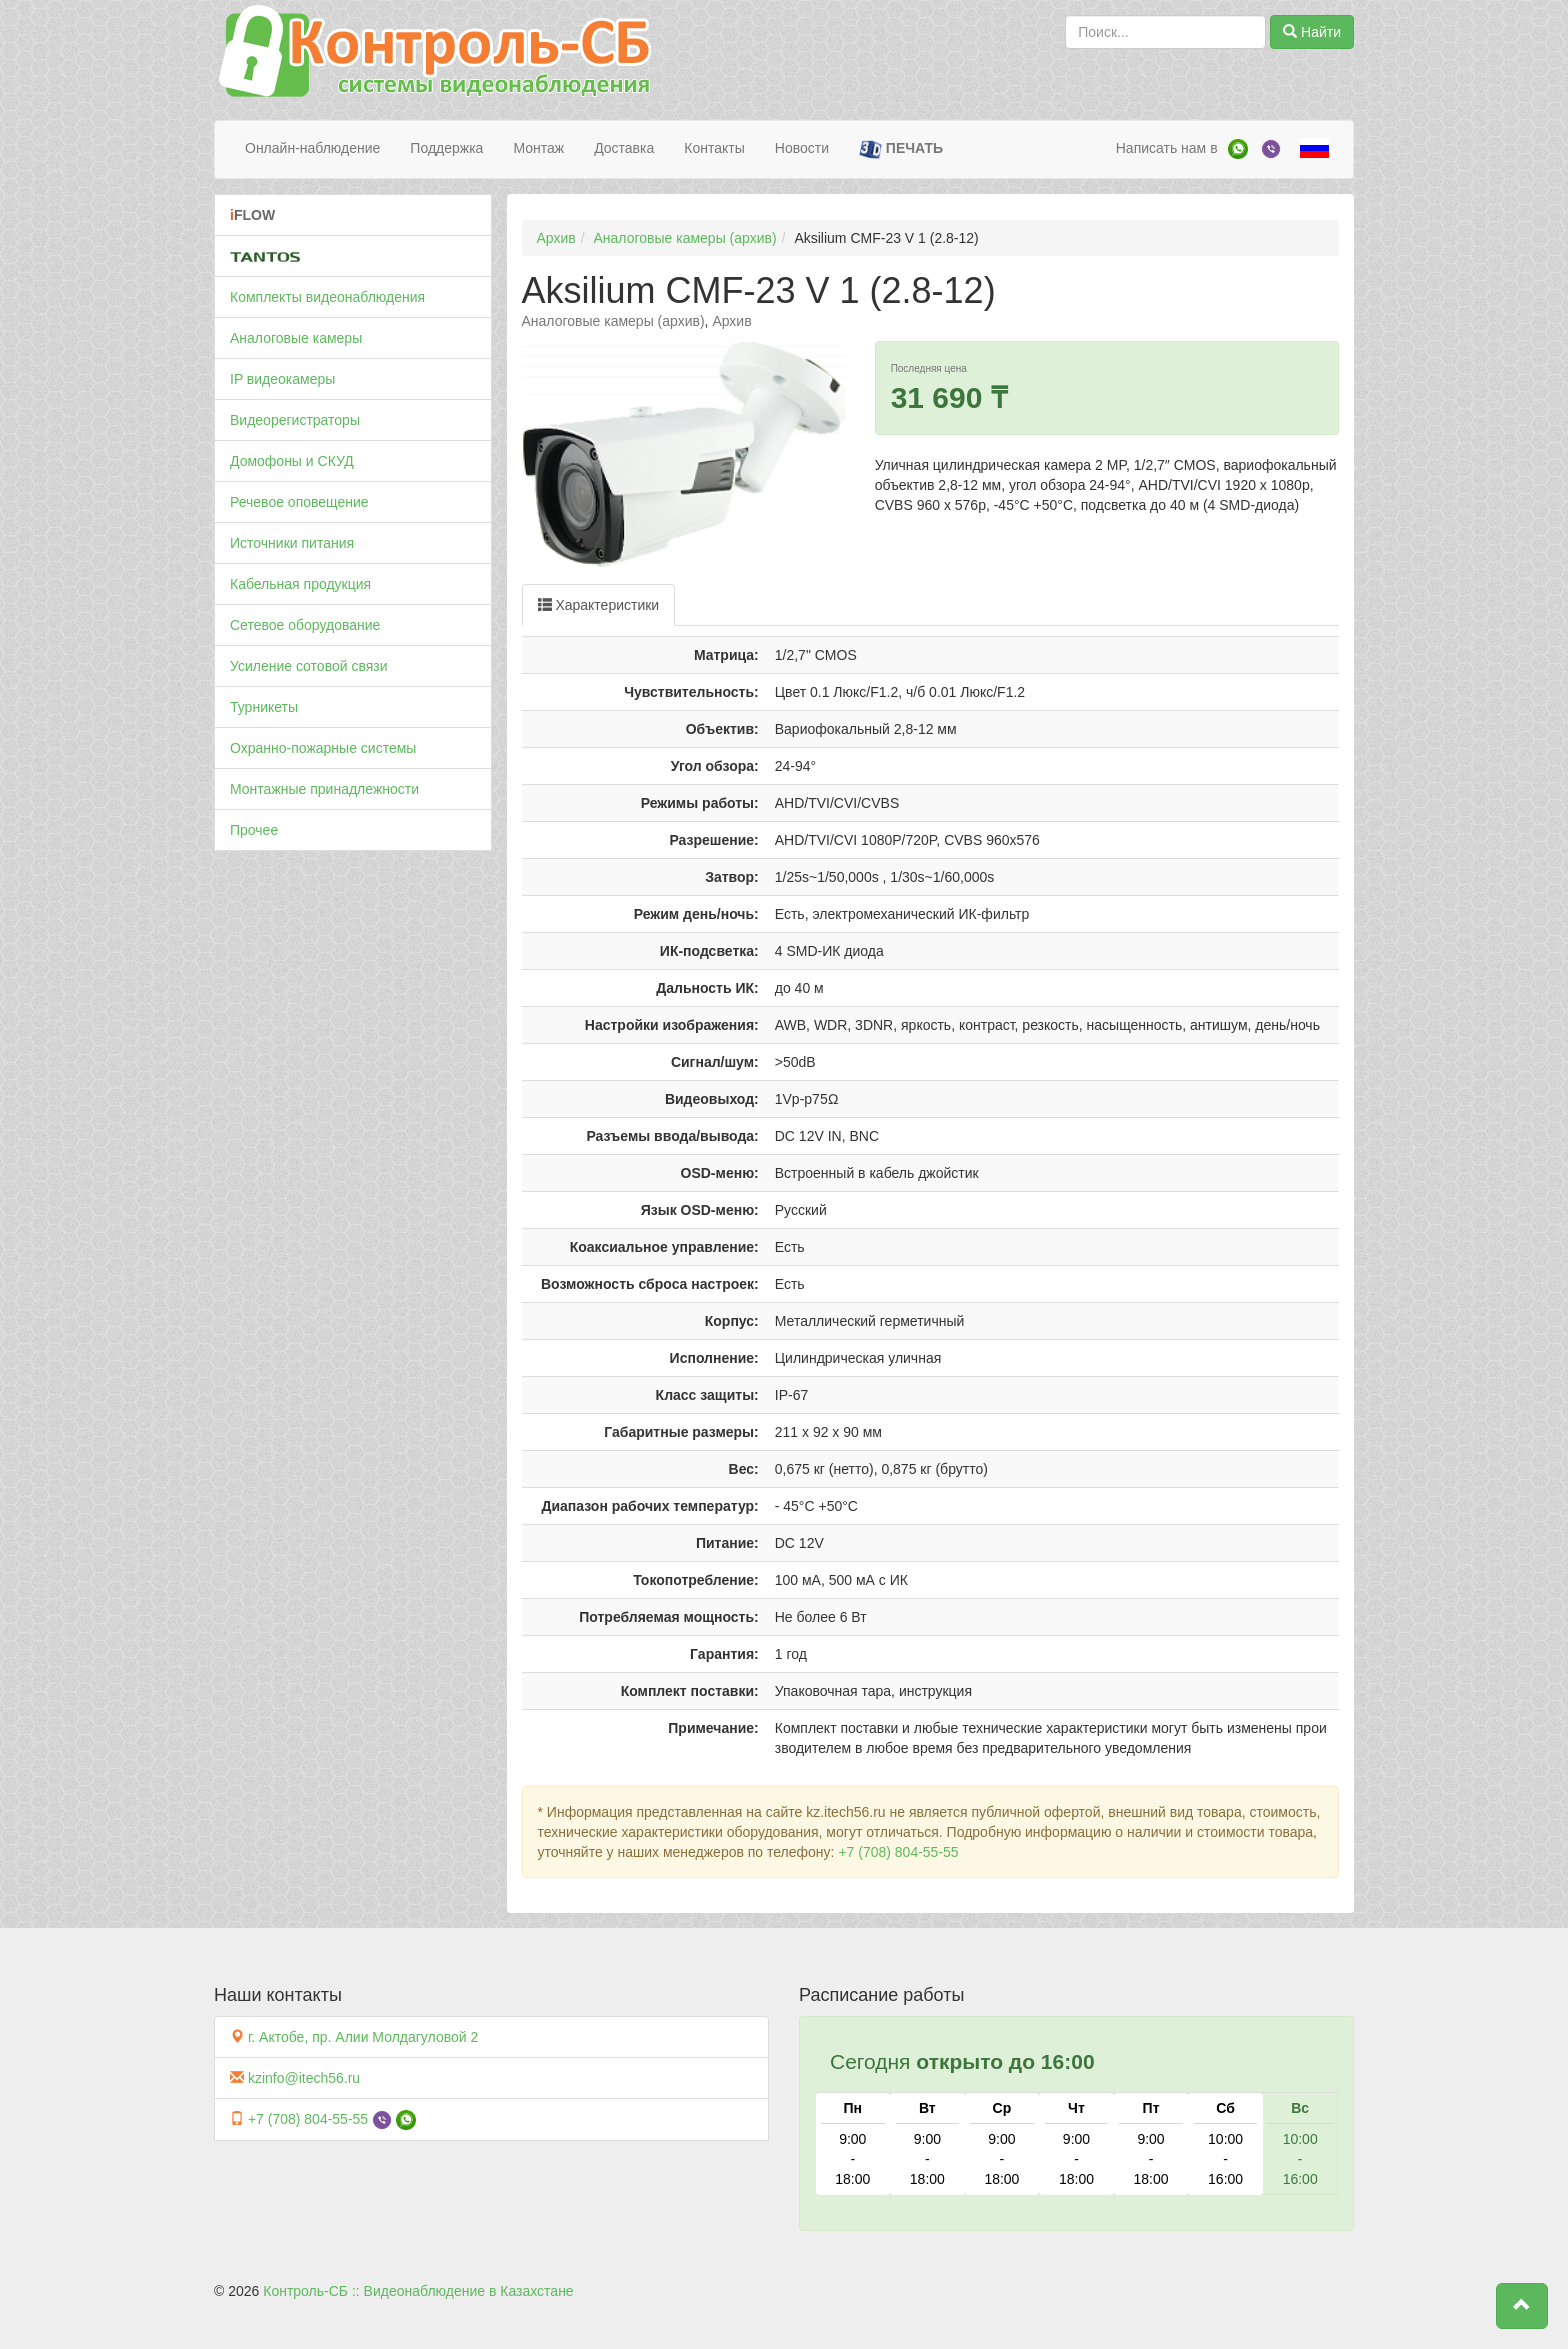 The width and height of the screenshot is (1568, 2349). Describe the element at coordinates (292, 543) in the screenshot. I see `Источники питания` at that location.